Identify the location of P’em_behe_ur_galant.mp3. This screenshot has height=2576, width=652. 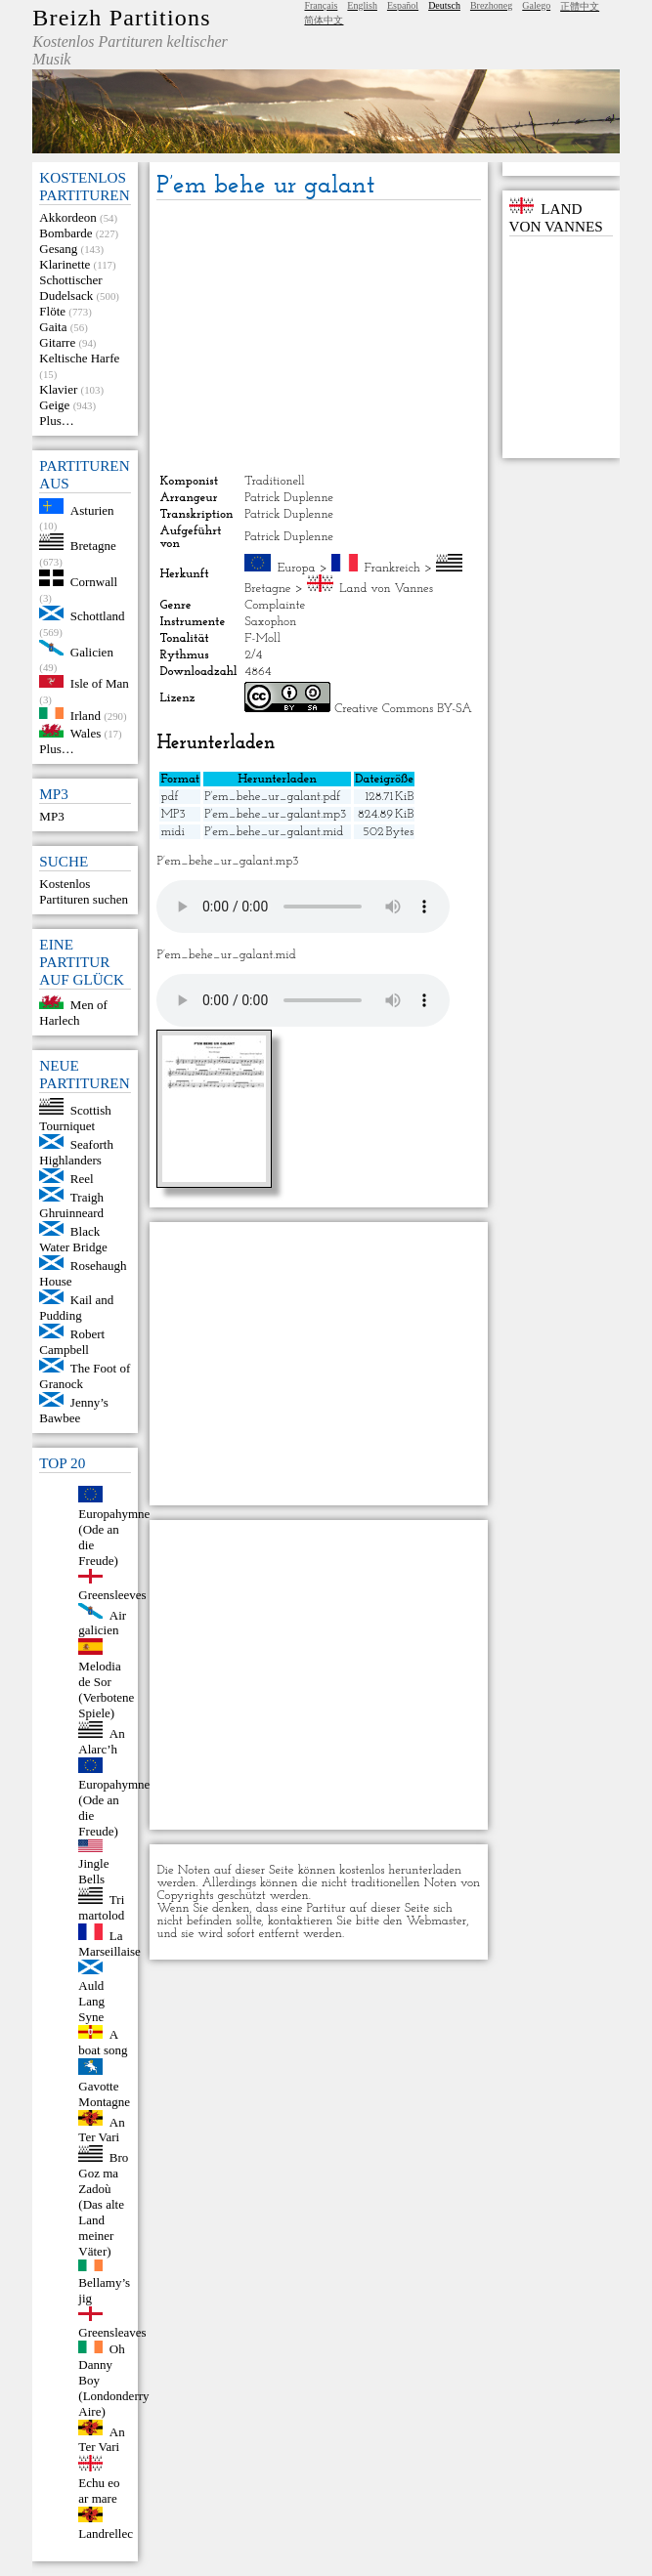
(275, 814).